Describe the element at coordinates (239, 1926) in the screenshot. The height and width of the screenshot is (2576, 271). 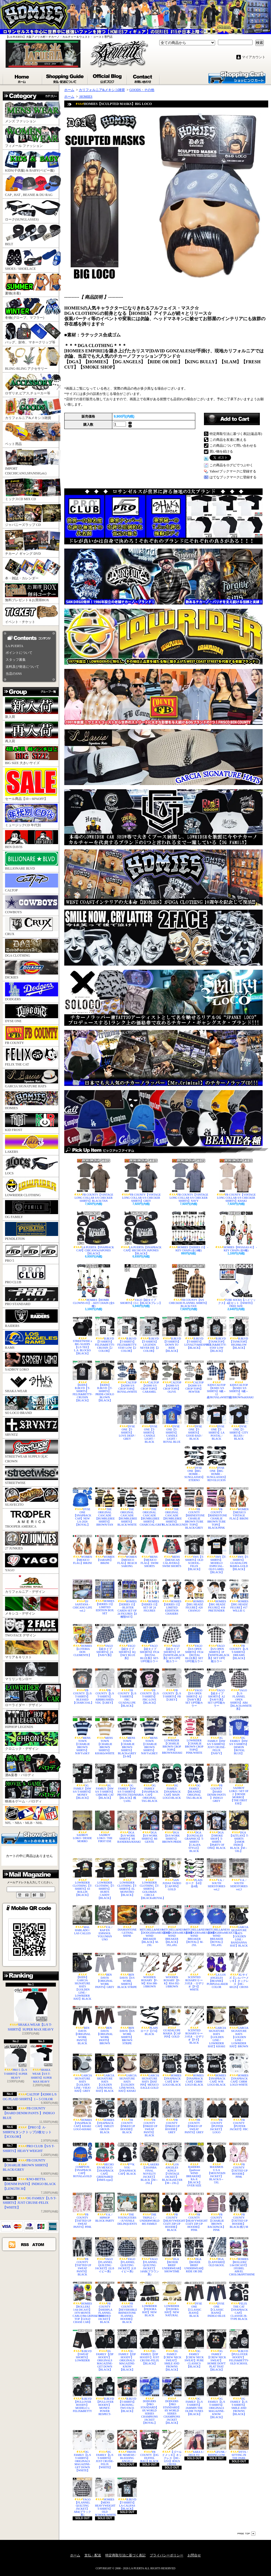
I see `GARCIA SIGNATURE HATS【GOLDEN LINE / BANDANNA HAT】BLACK` at that location.